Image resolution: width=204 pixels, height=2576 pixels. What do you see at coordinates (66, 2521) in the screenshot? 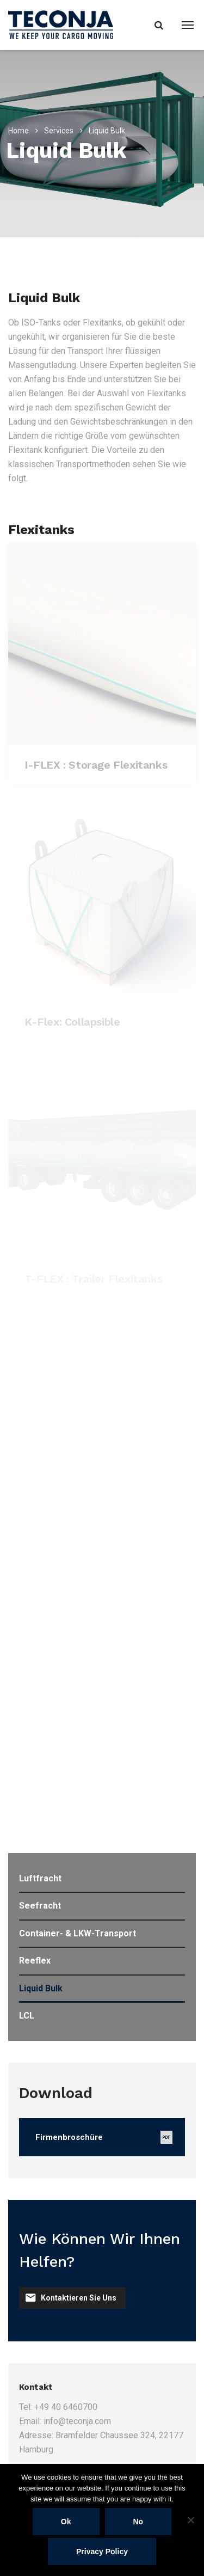
I see `Ok` at bounding box center [66, 2521].